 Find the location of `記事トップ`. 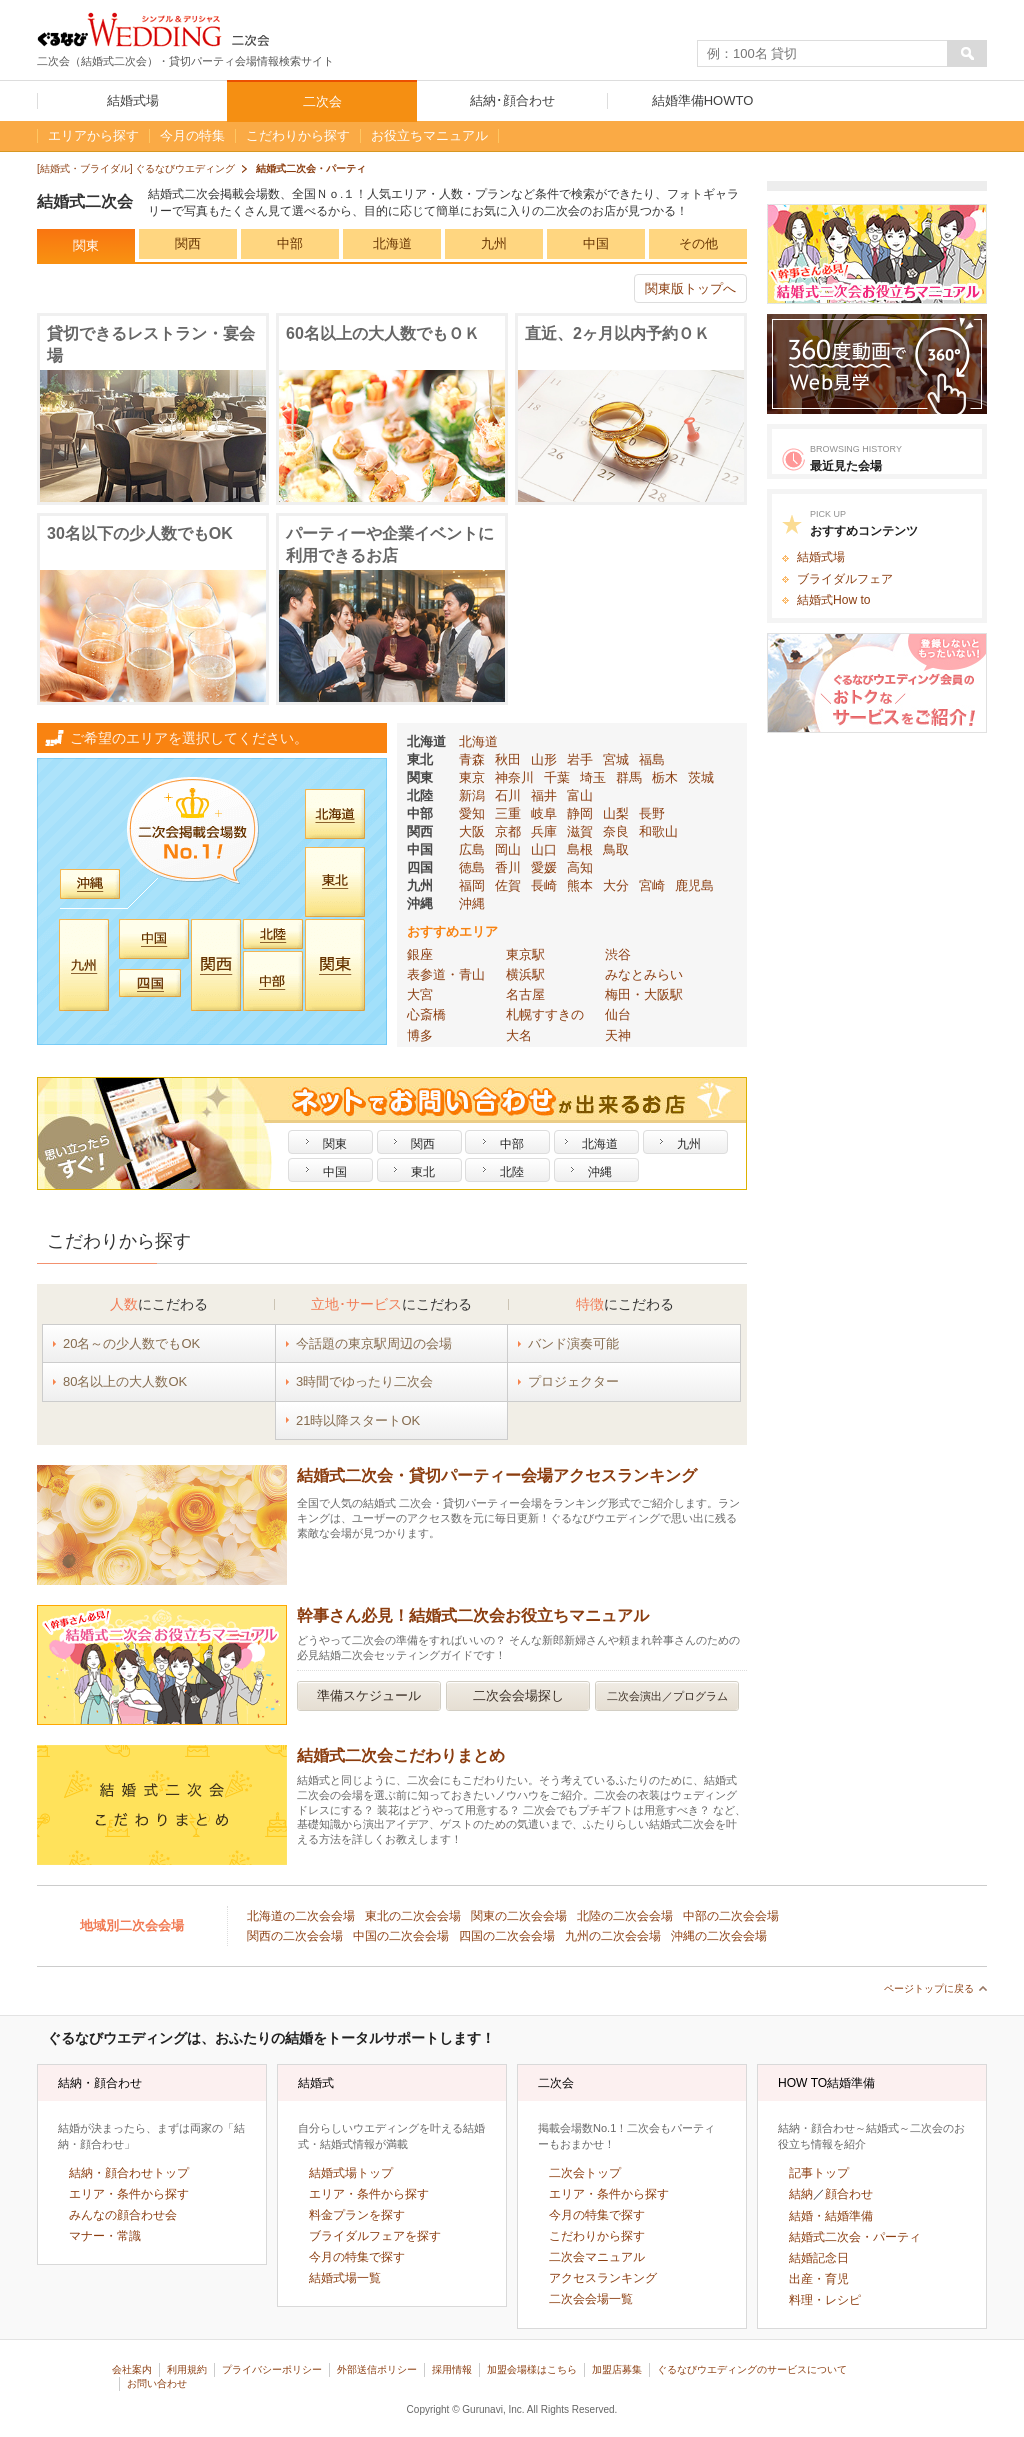

記事トップ is located at coordinates (819, 2173).